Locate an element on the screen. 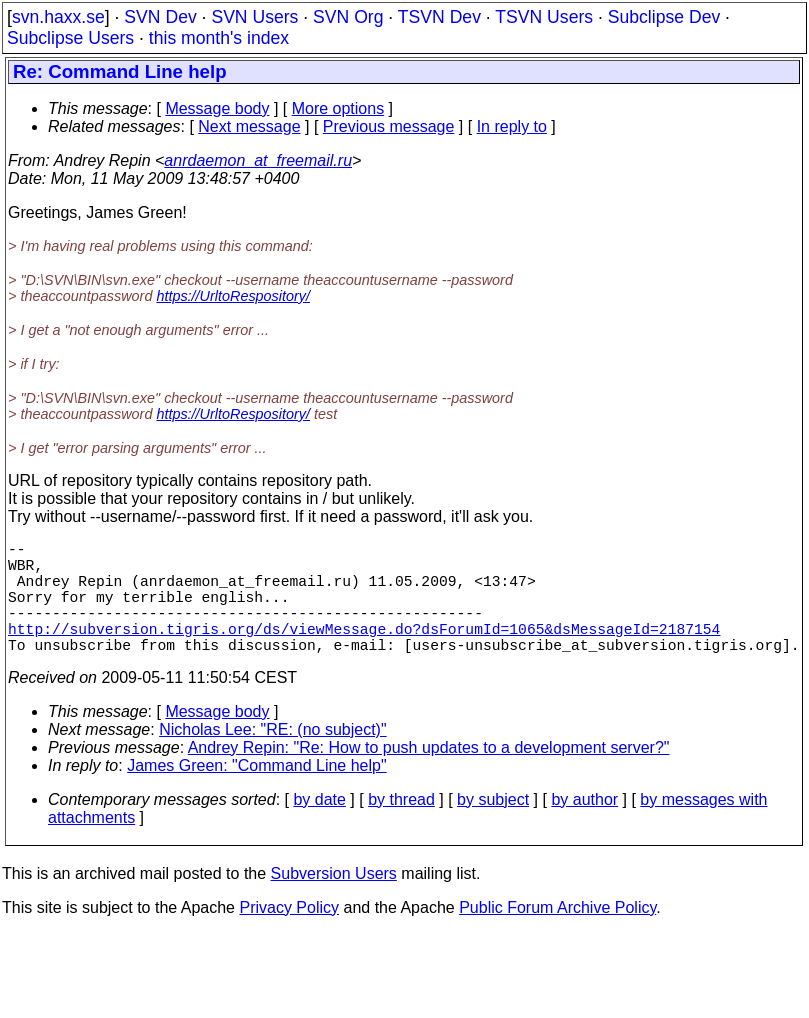  Subclipse Dev is located at coordinates (664, 17).